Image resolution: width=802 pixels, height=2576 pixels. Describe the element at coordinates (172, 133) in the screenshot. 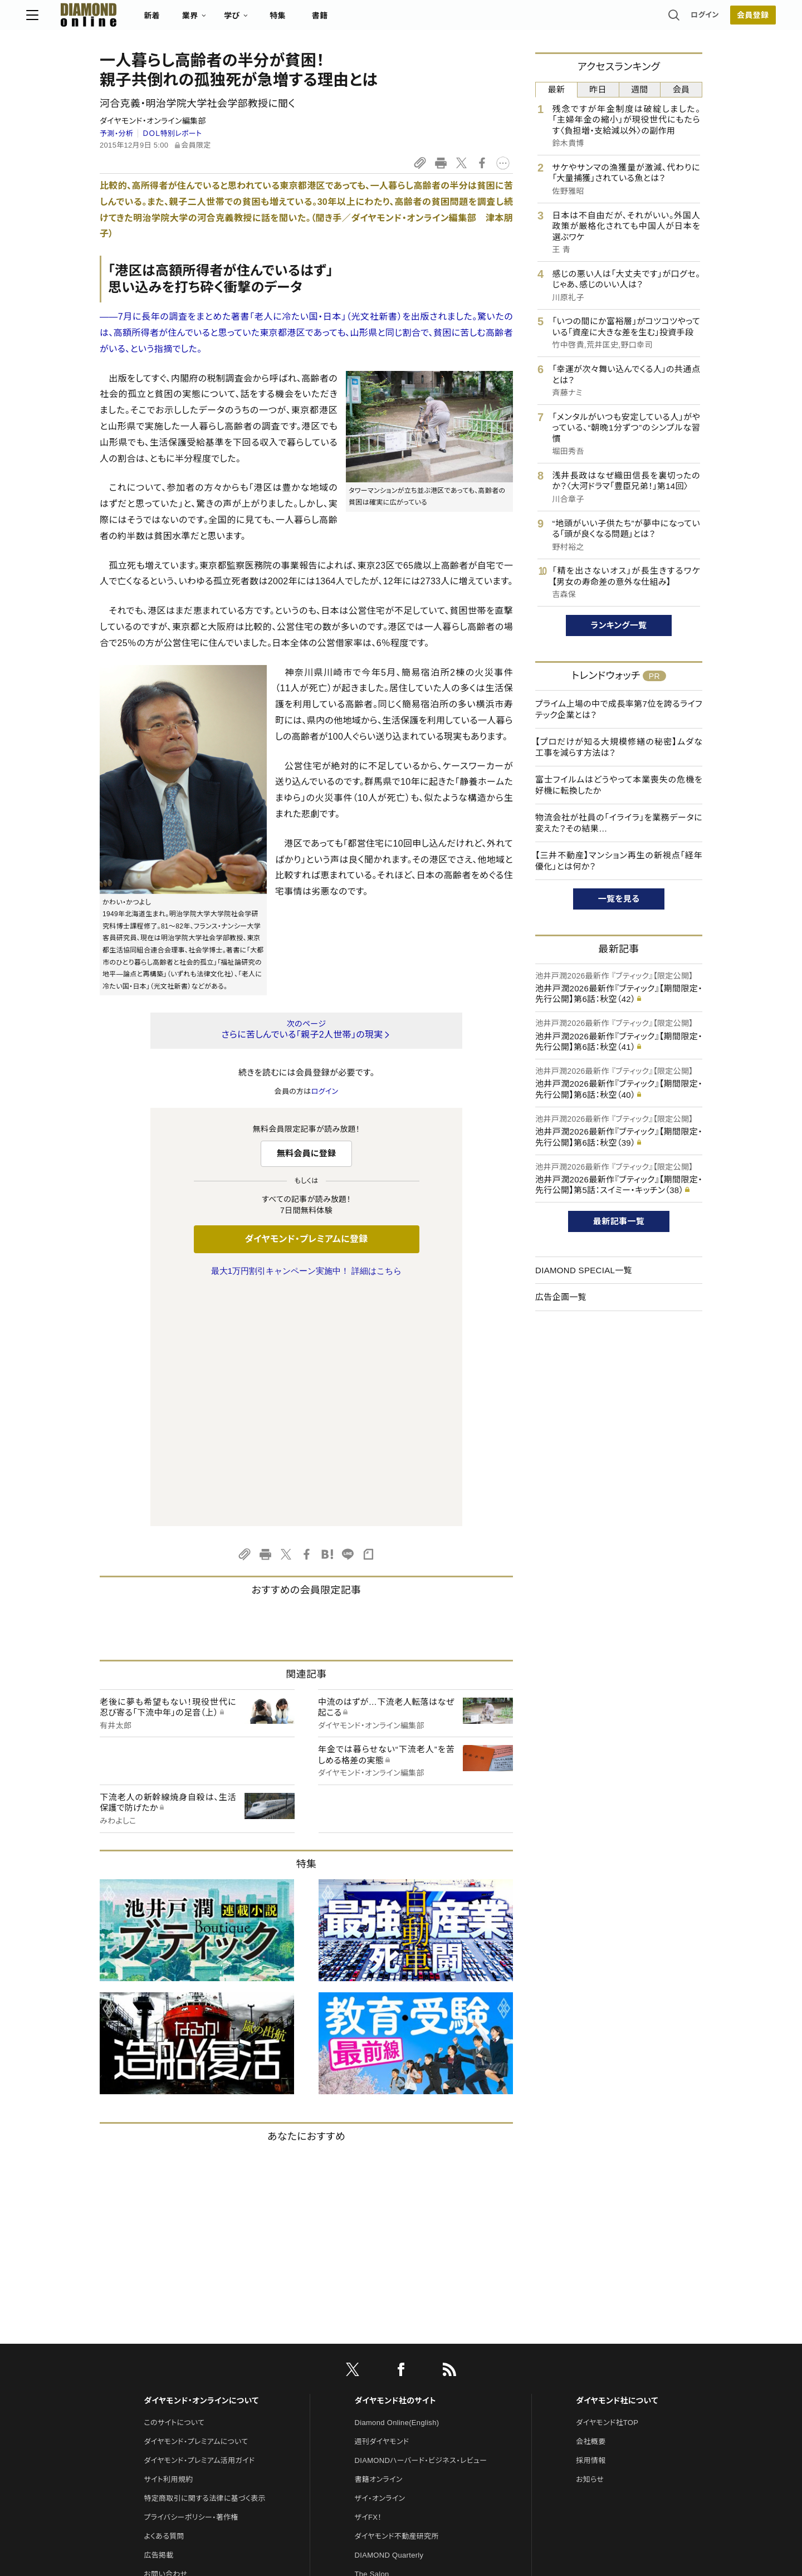

I see `ＤＯＬ特別レポート` at that location.